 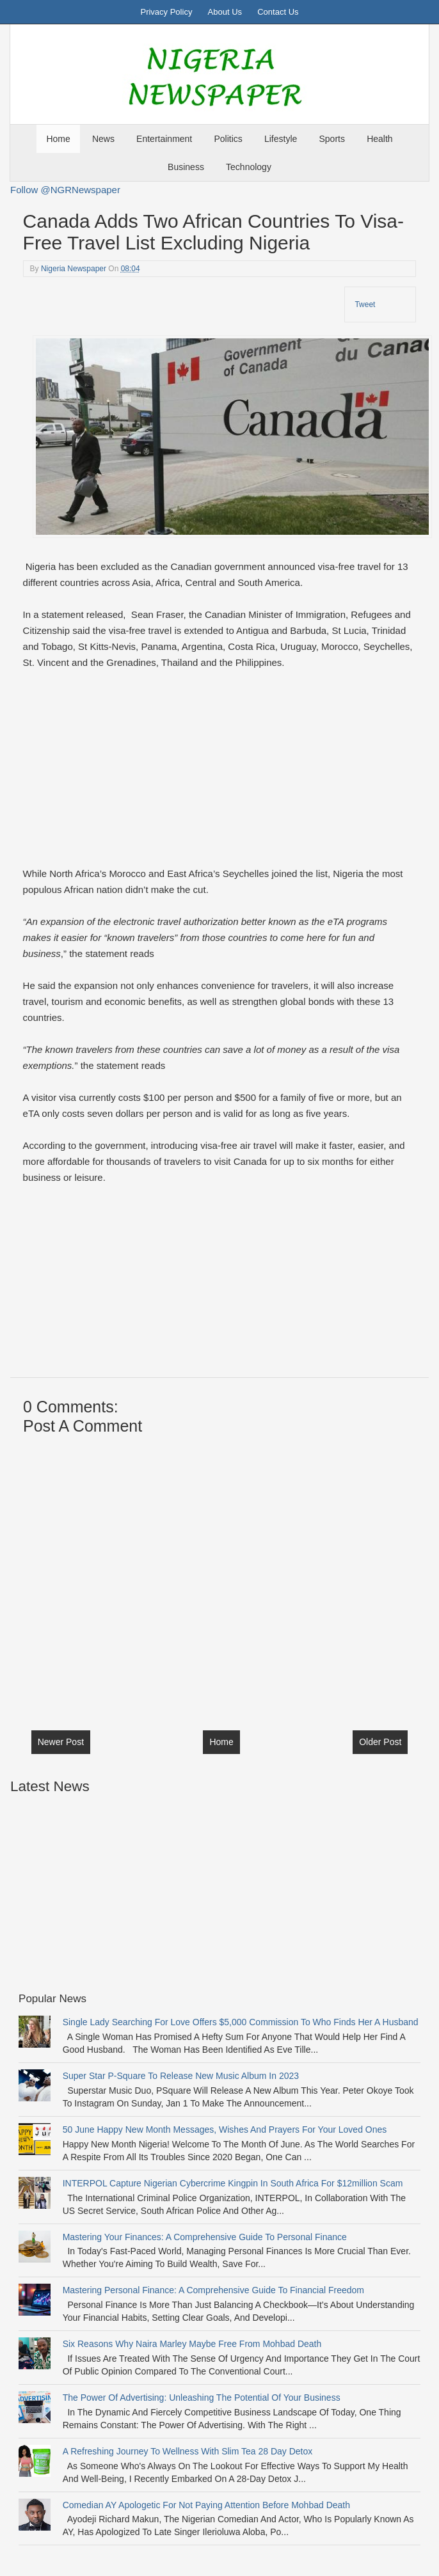 What do you see at coordinates (58, 139) in the screenshot?
I see `Home` at bounding box center [58, 139].